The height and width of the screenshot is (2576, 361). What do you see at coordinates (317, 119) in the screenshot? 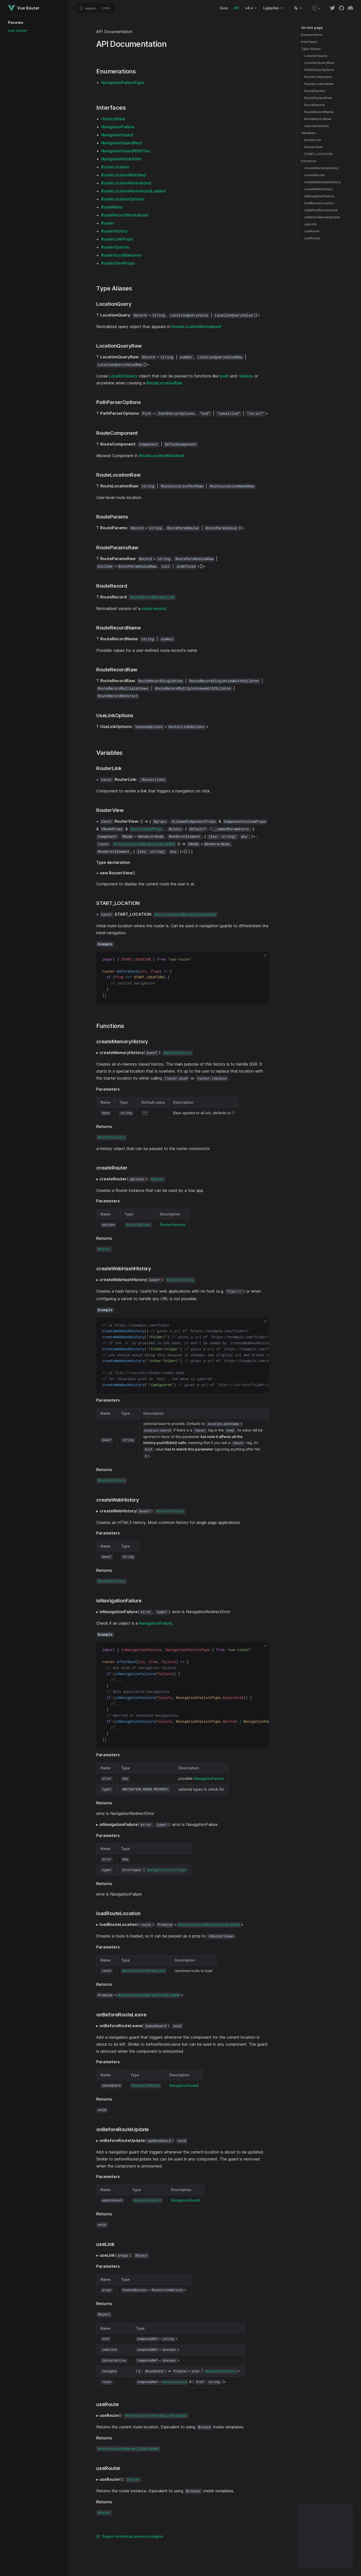
I see `RouteRecordRaw` at bounding box center [317, 119].